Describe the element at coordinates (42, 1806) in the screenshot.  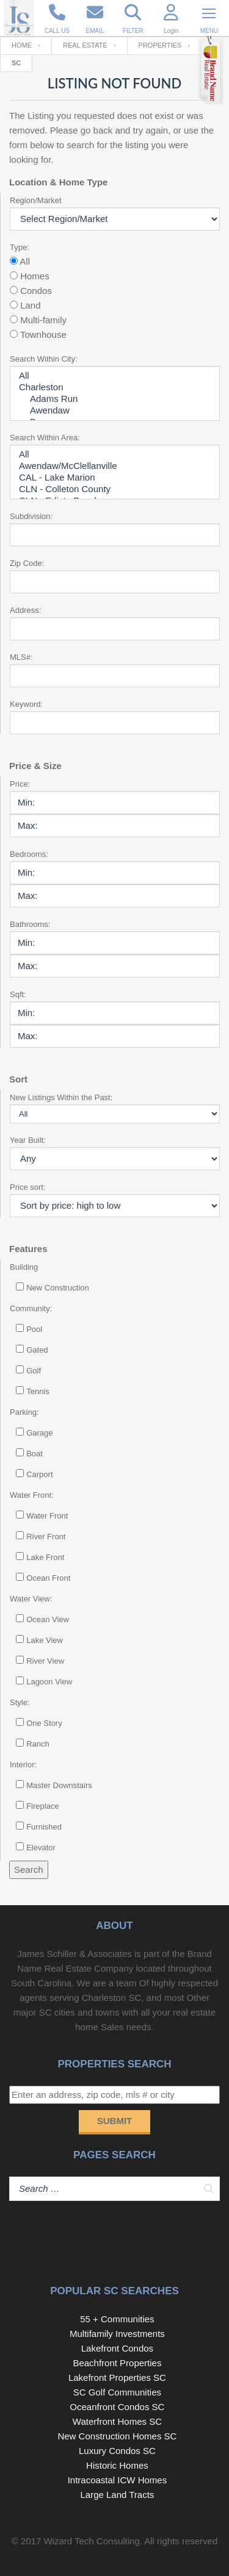
I see `Fireplace` at that location.